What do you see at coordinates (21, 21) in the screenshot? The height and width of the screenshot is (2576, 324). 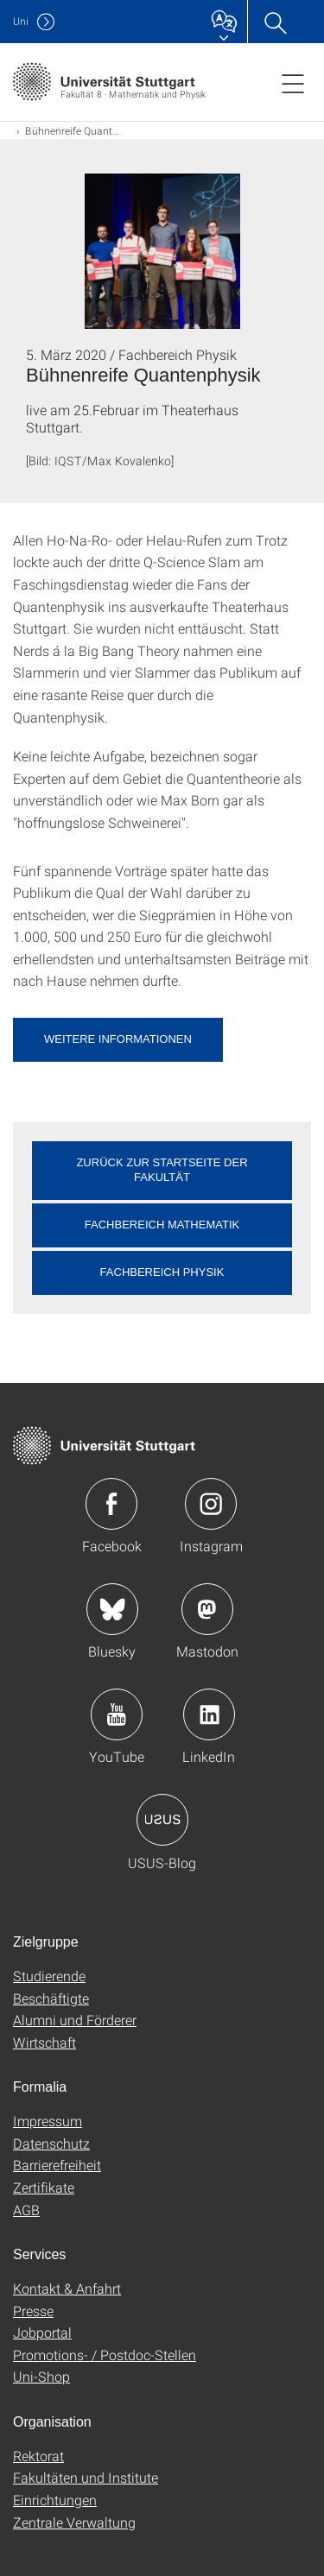 I see `Uni` at bounding box center [21, 21].